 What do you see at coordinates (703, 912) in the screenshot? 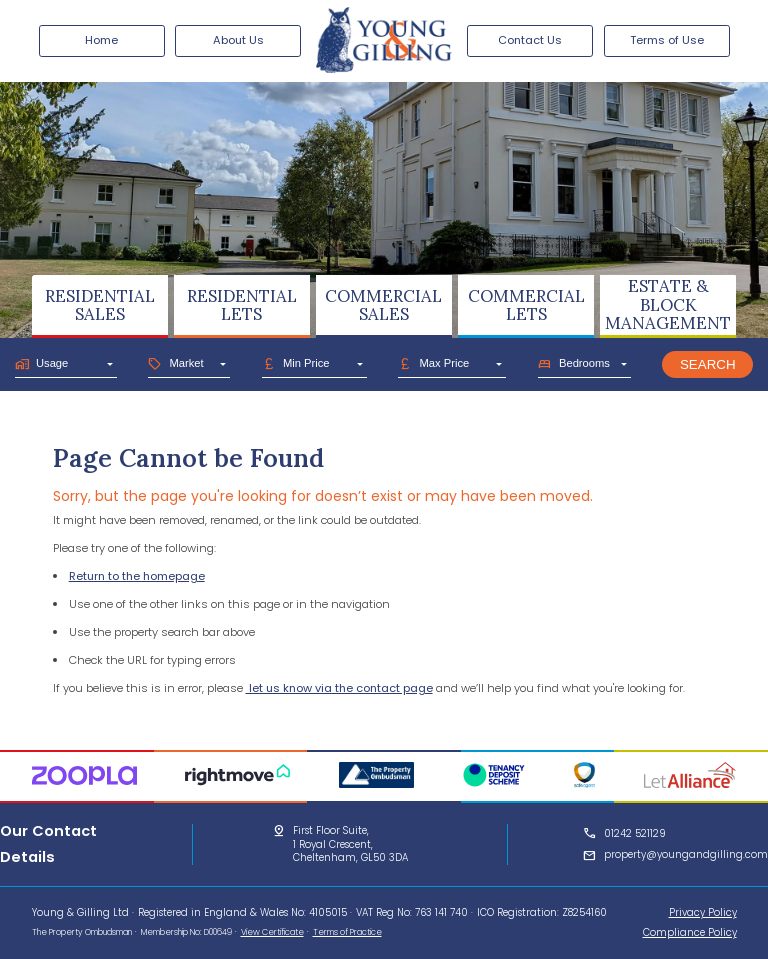
I see `Privacy Policy` at bounding box center [703, 912].